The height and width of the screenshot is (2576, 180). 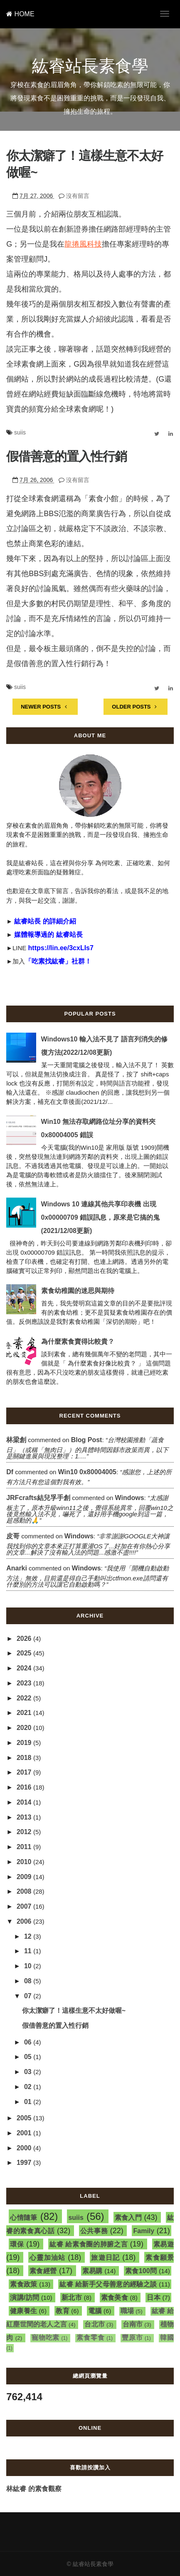 What do you see at coordinates (25, 1668) in the screenshot?
I see `2024` at bounding box center [25, 1668].